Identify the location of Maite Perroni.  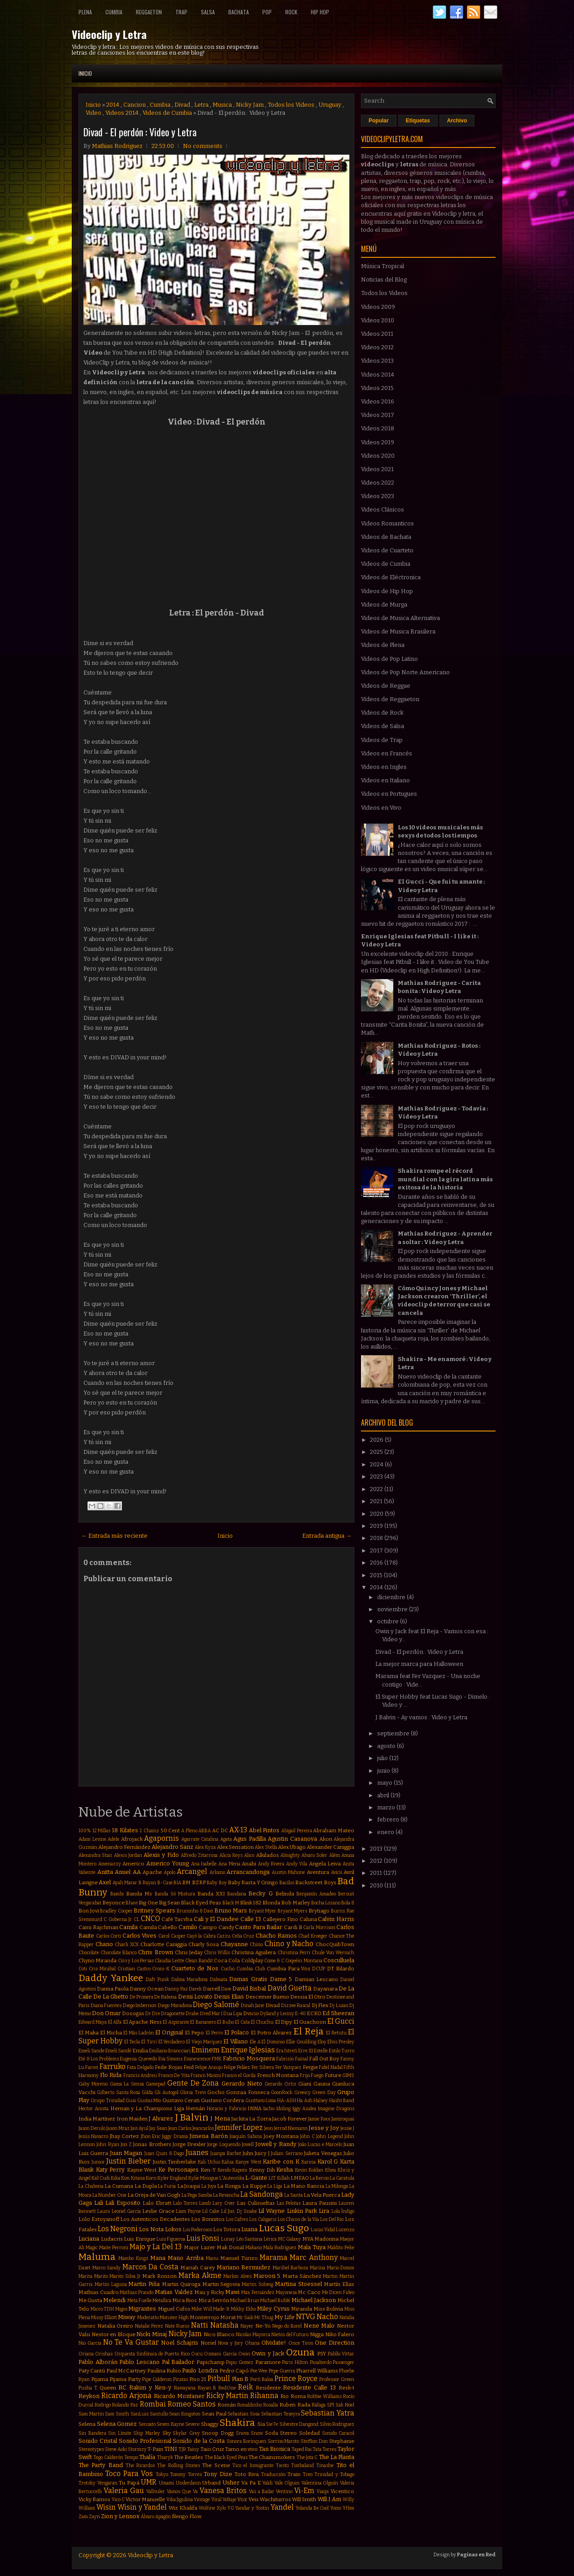
(113, 2248).